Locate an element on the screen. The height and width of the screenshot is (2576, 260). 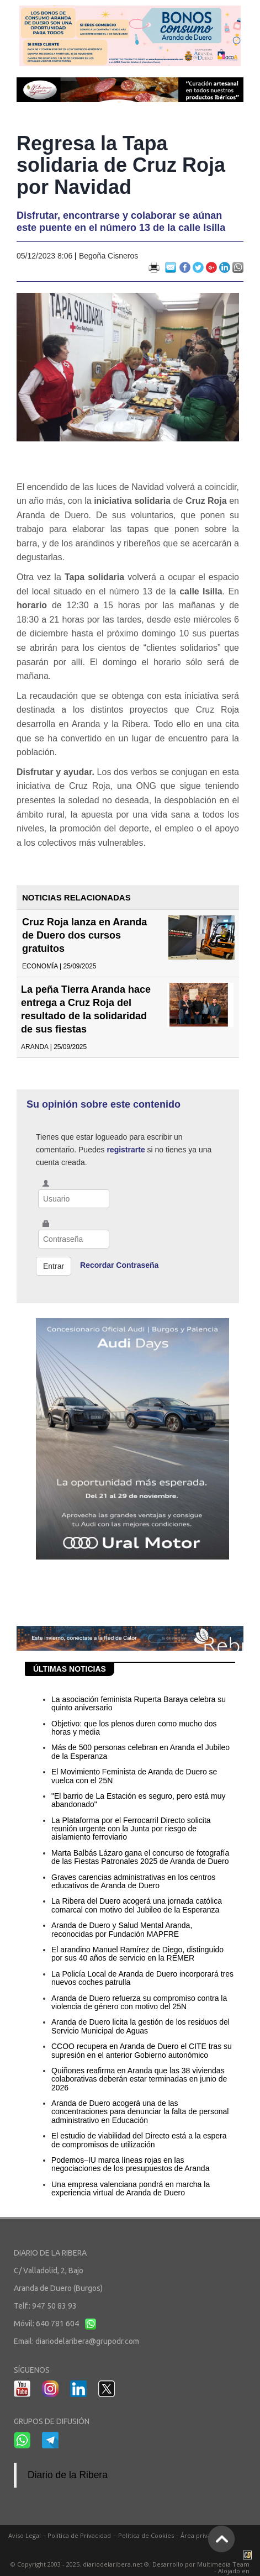
El arandino Manuel Ramírez de Diego, distinguido por sus 40 años de servicio en la REMER is located at coordinates (137, 1953).